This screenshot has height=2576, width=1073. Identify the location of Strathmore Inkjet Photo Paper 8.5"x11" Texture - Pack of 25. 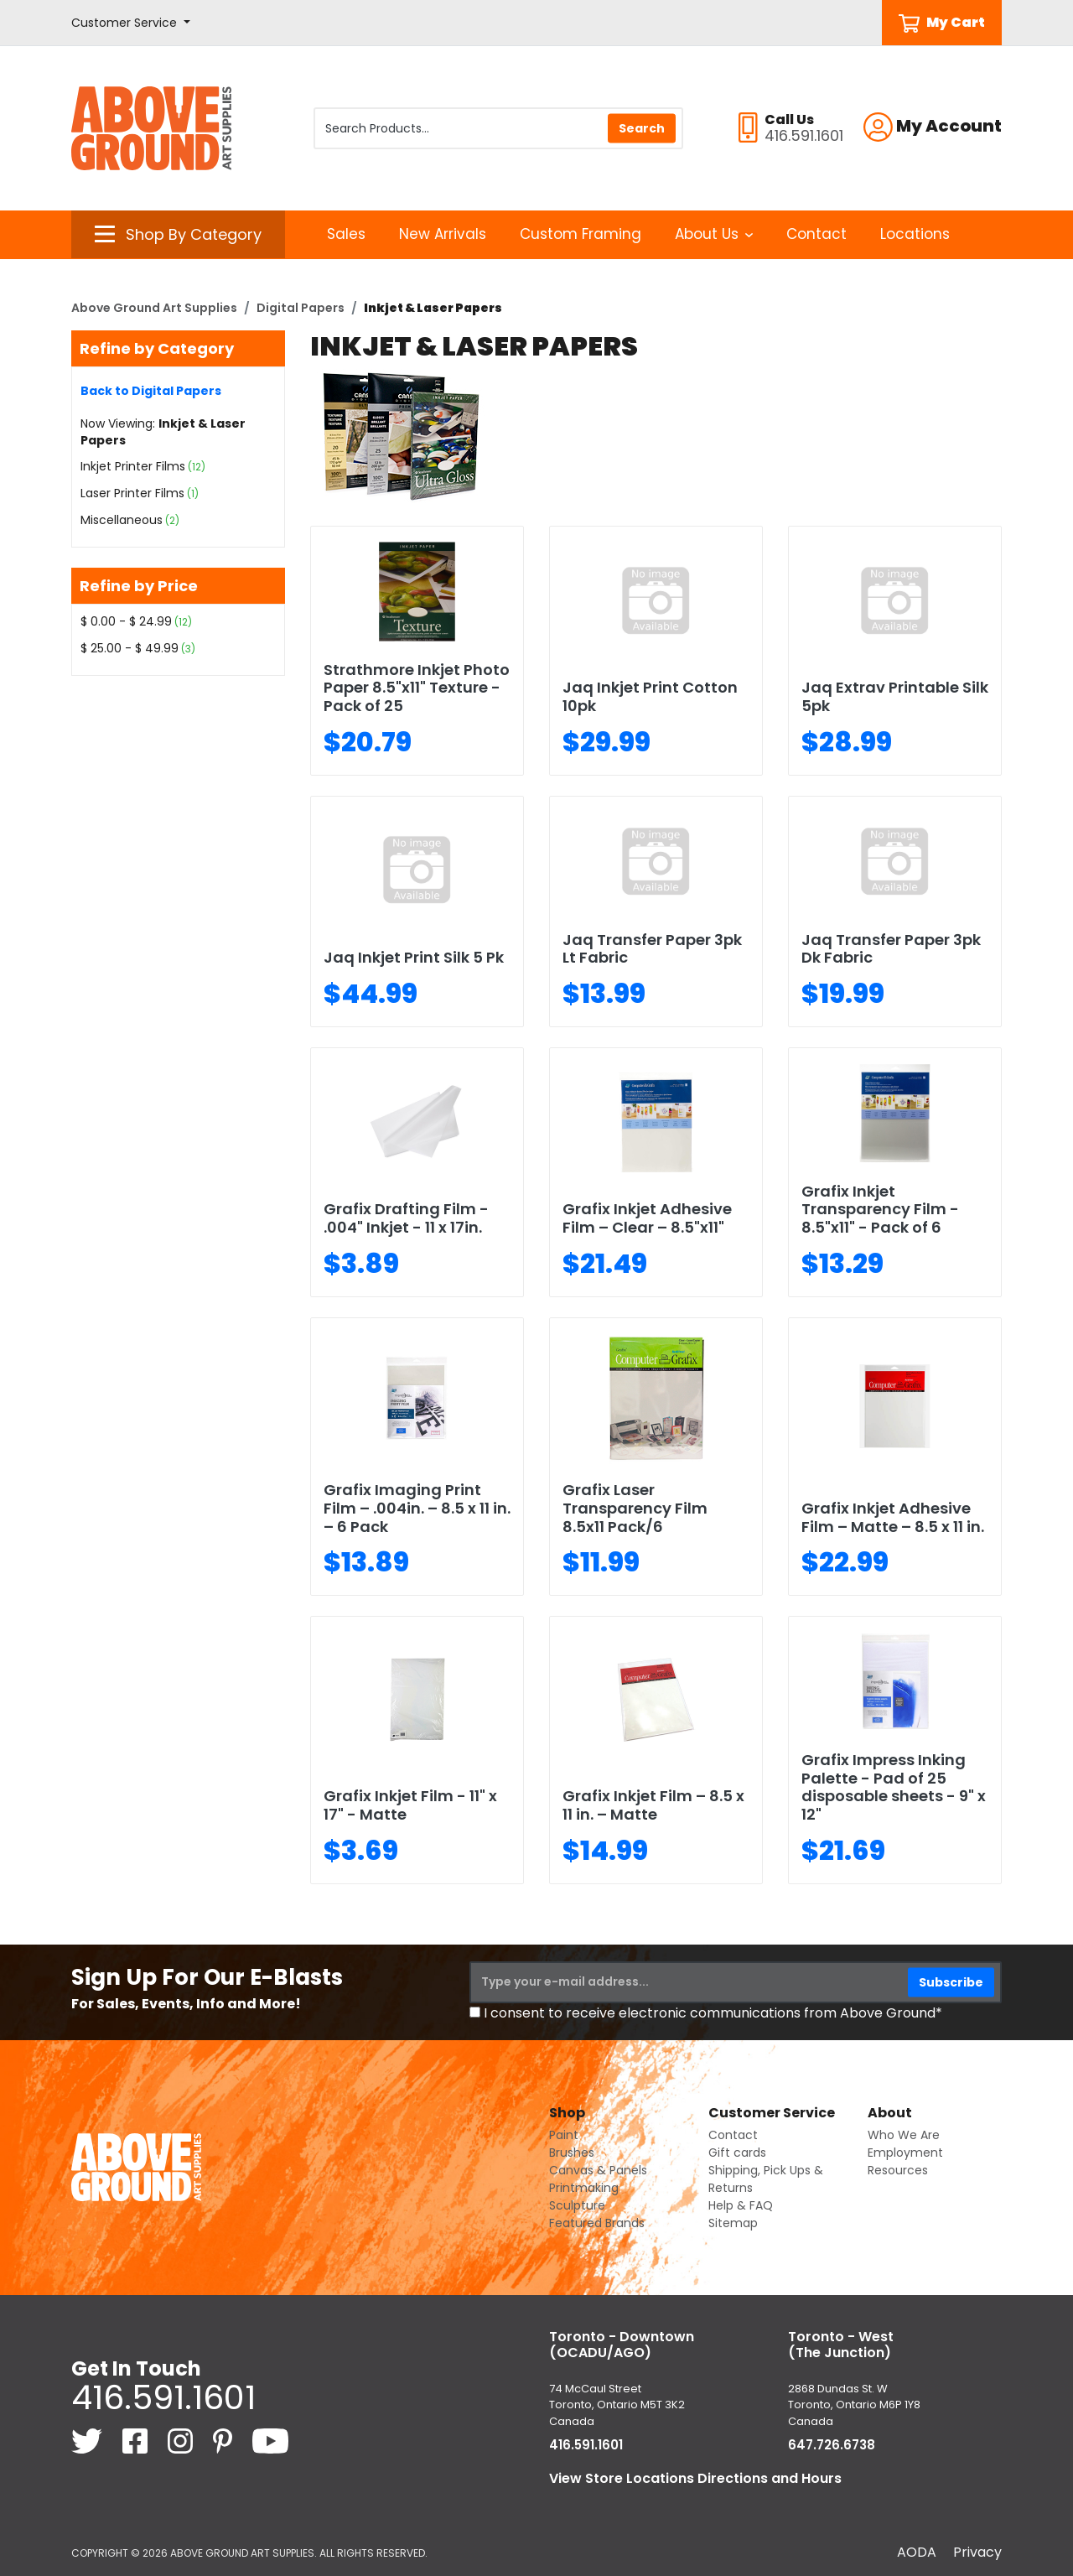
(417, 687).